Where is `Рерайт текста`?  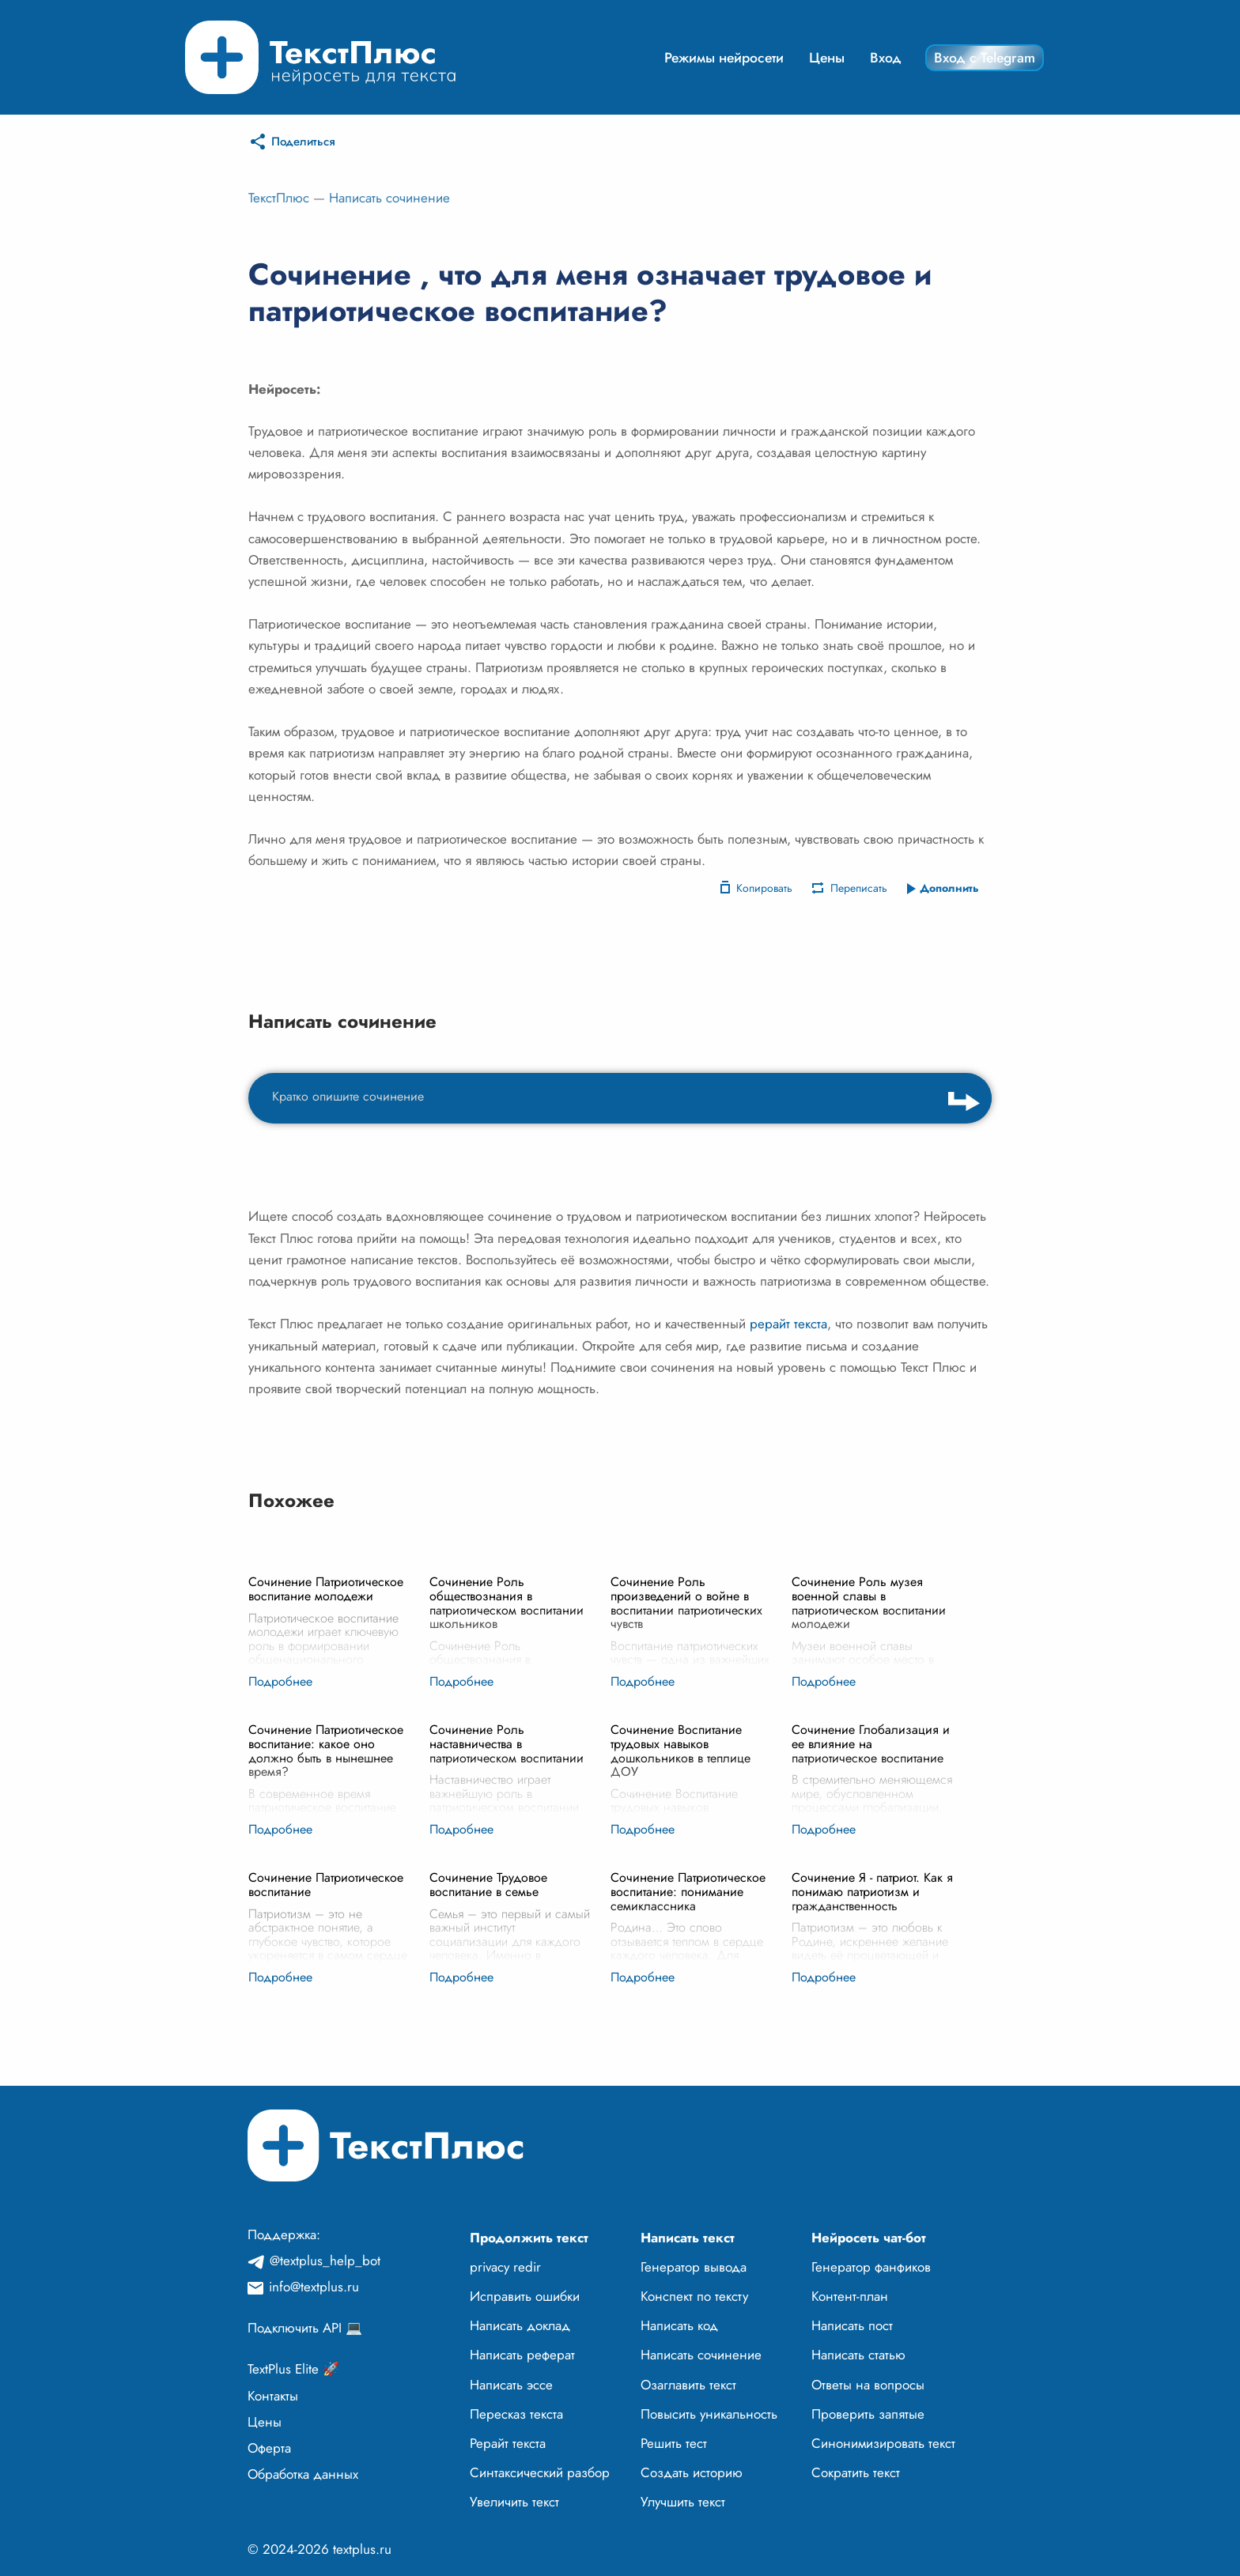 Рерайт текста is located at coordinates (508, 2443).